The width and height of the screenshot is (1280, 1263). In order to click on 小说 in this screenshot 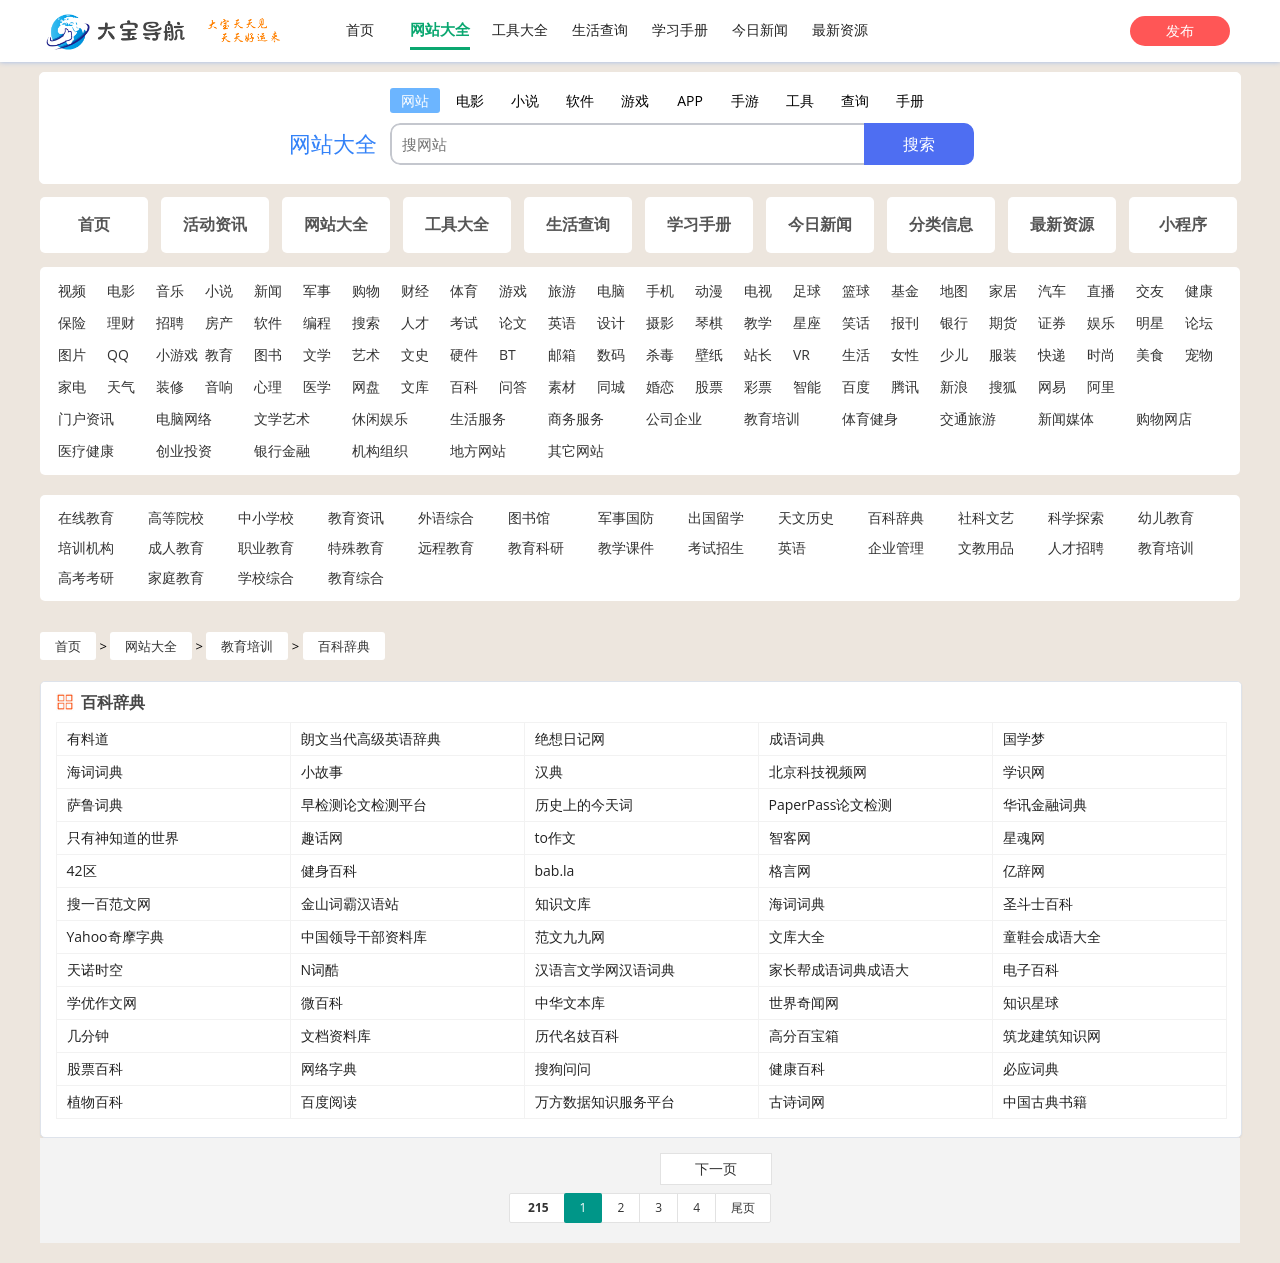, I will do `click(219, 290)`.